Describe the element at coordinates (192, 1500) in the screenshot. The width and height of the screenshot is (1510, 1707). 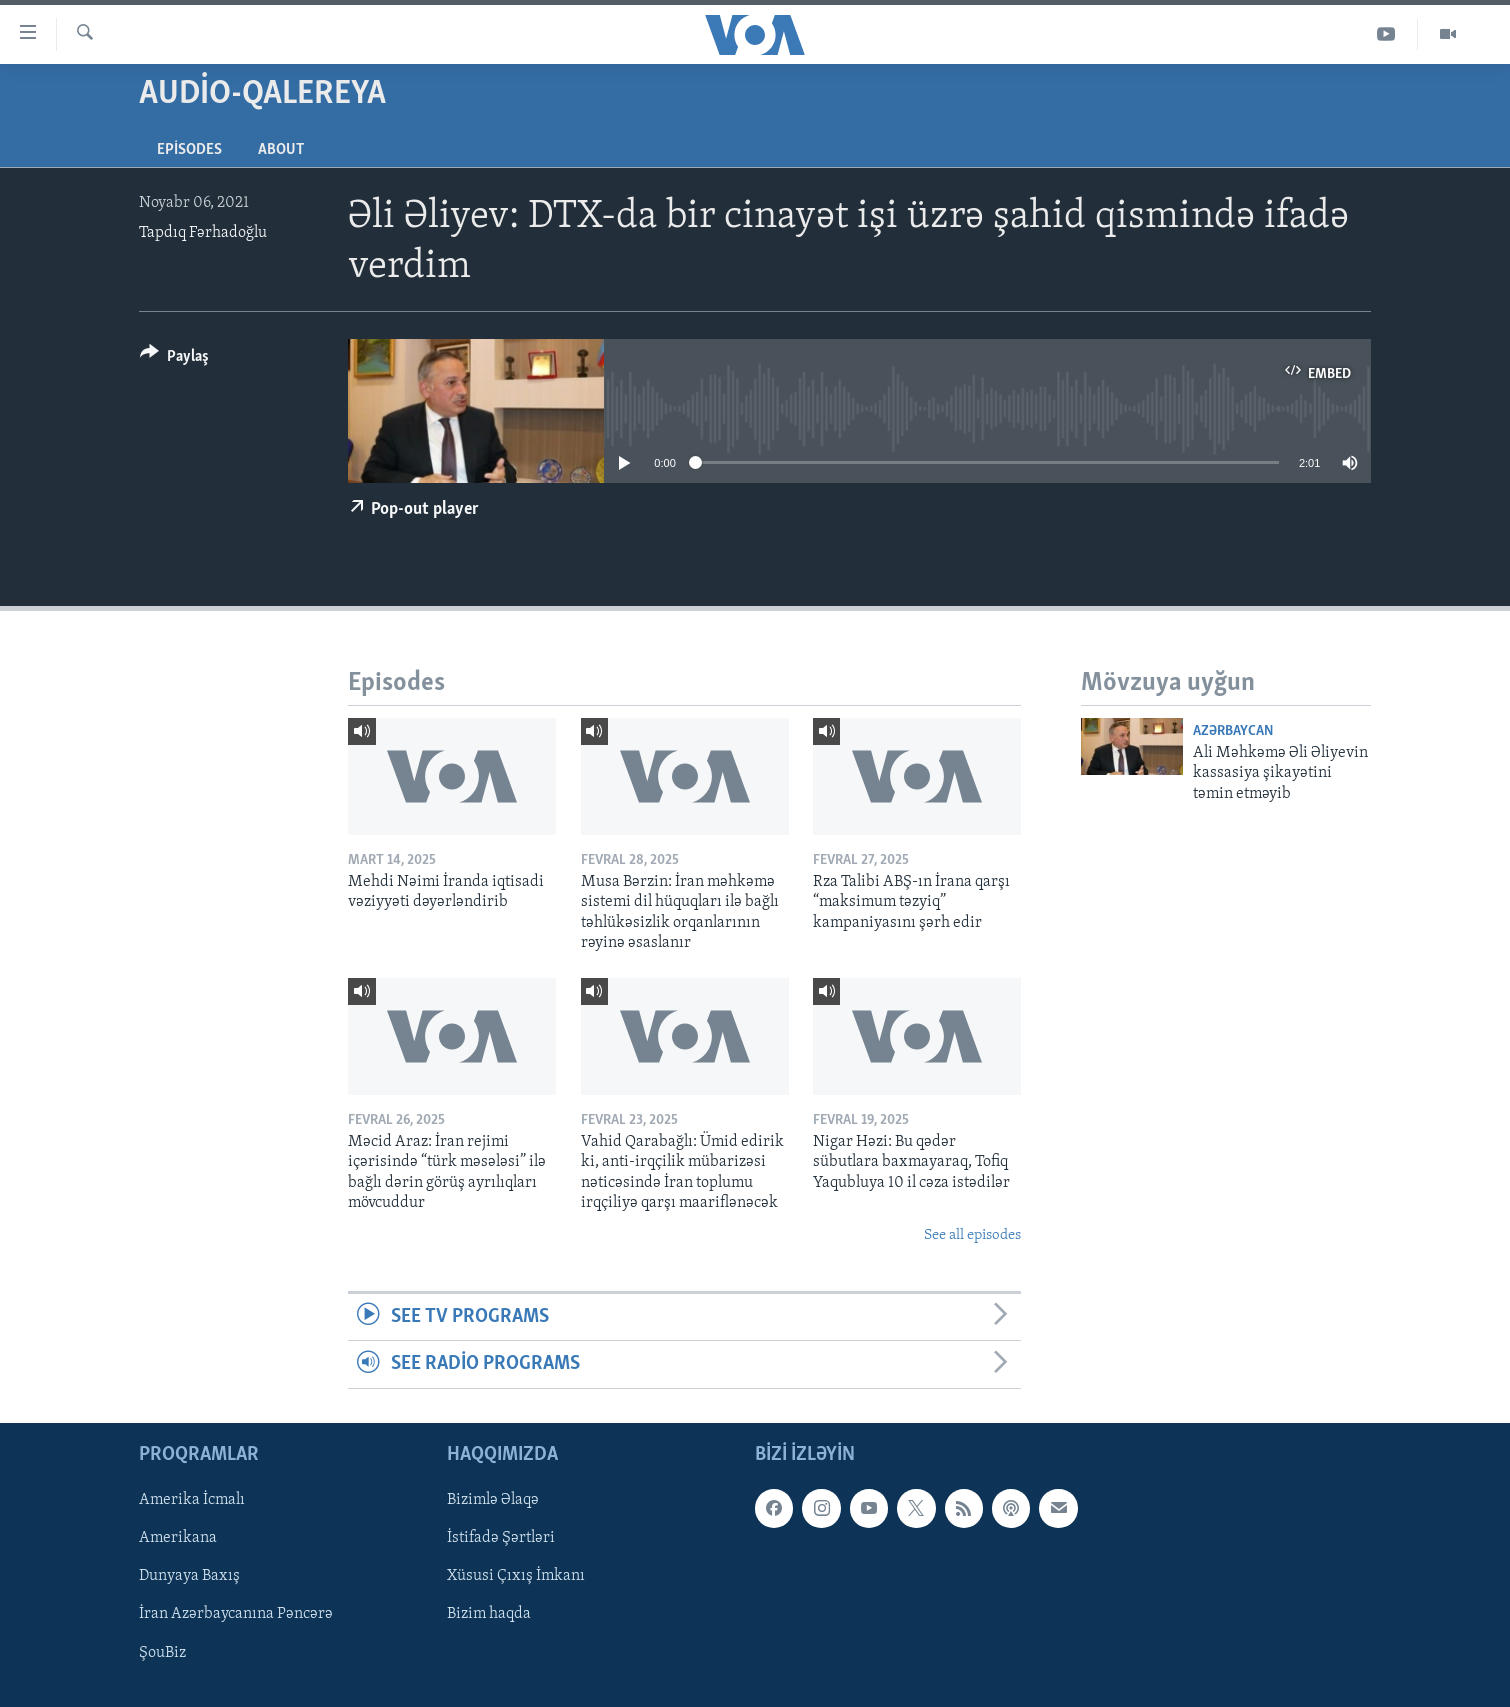
I see `Amerika İcmalı` at that location.